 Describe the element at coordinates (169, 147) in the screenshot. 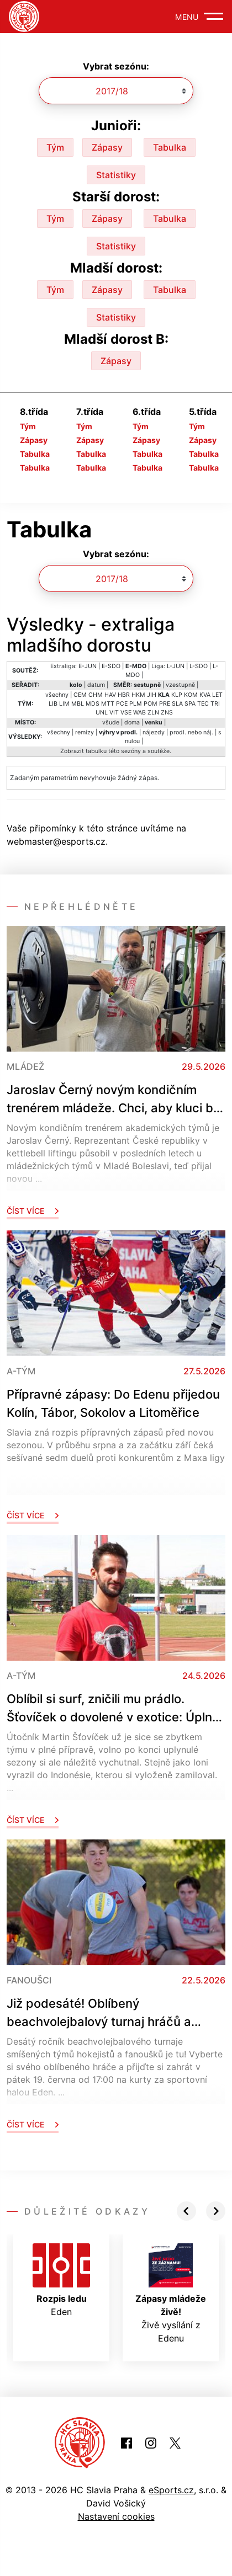

I see `Tabulka` at that location.